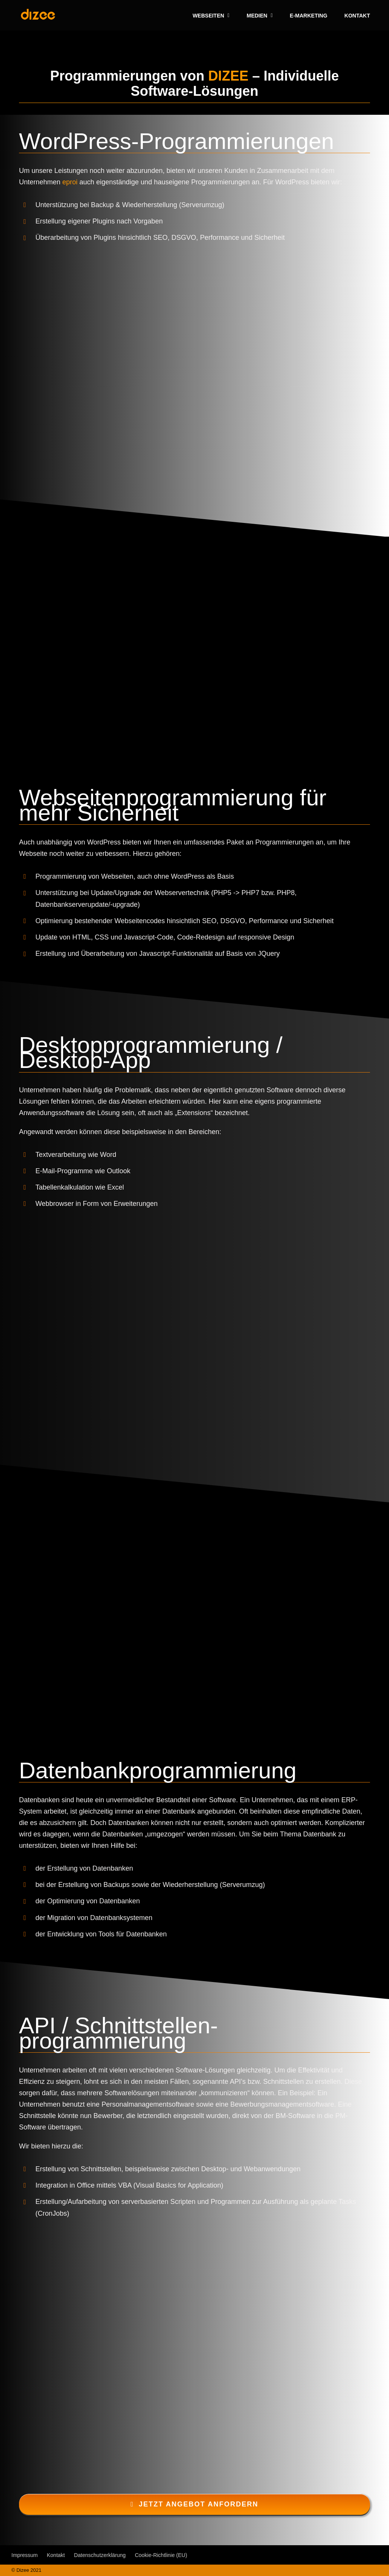 The image size is (389, 2576). Describe the element at coordinates (56, 2555) in the screenshot. I see `Kontakt` at that location.